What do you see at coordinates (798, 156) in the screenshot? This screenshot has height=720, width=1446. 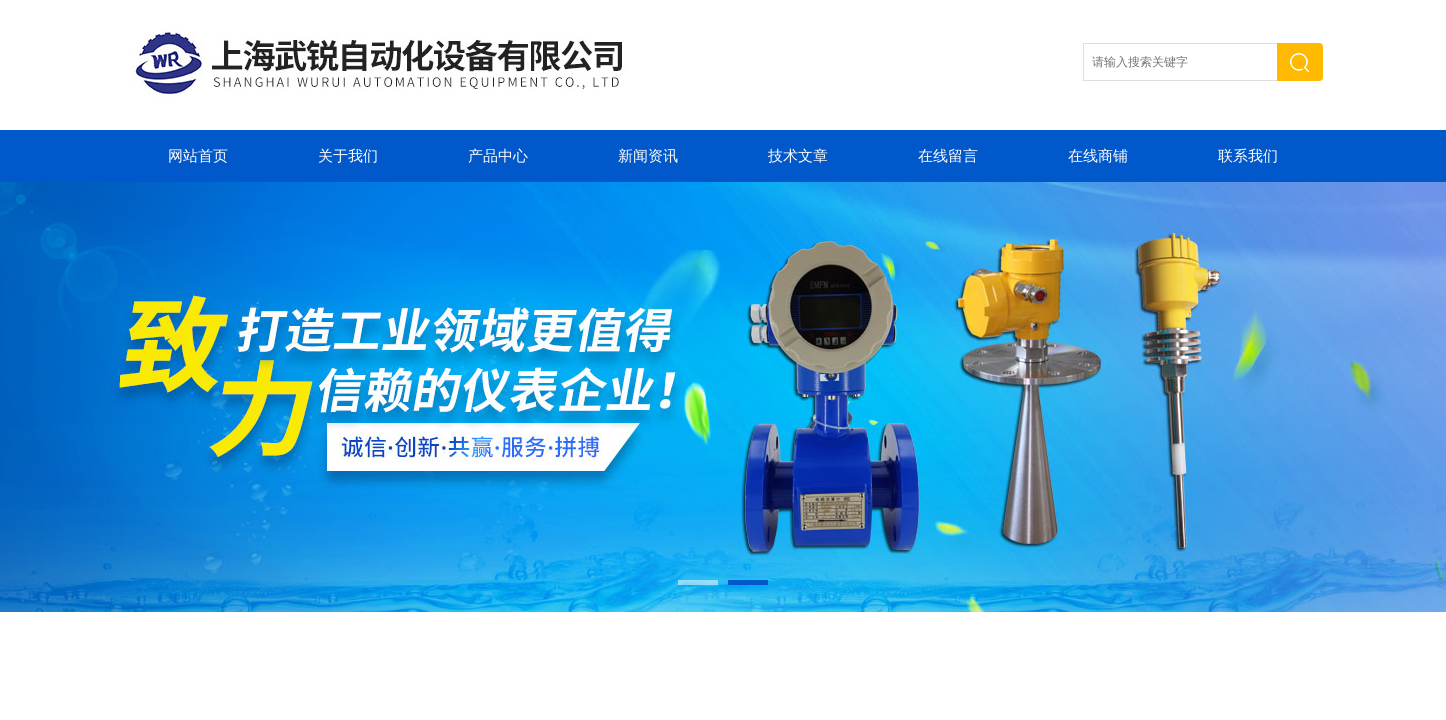 I see `技术文章` at bounding box center [798, 156].